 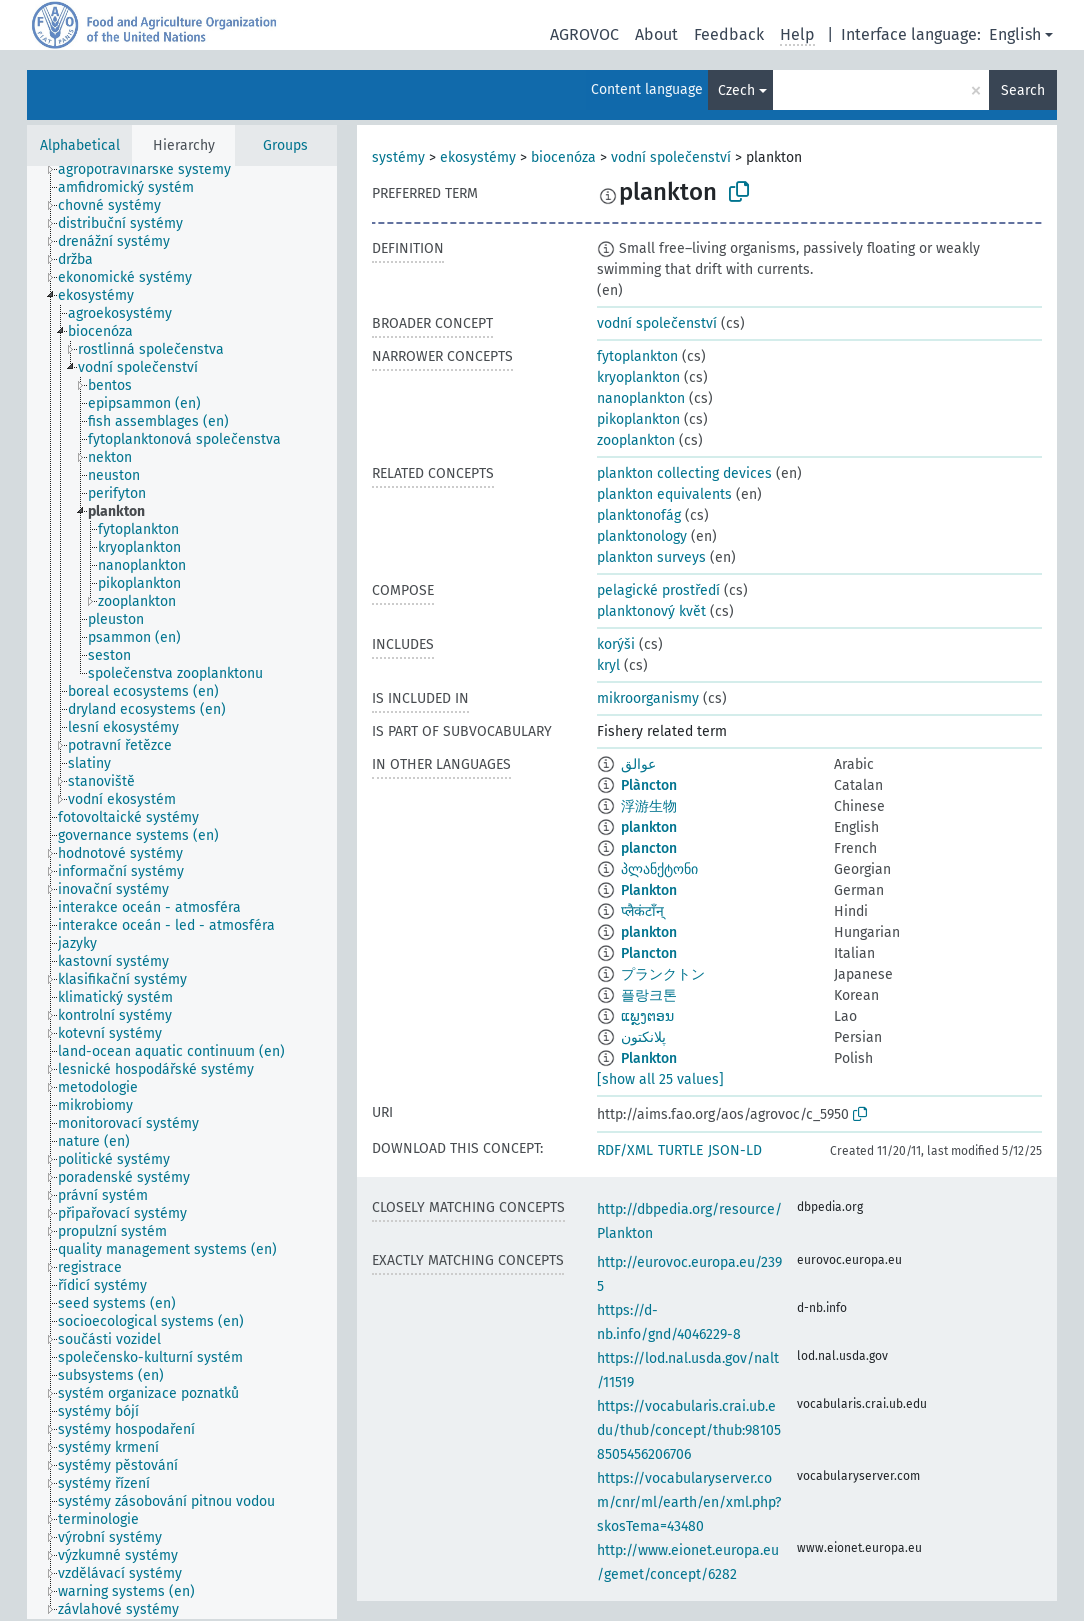 What do you see at coordinates (637, 356) in the screenshot?
I see `fytoplankton` at bounding box center [637, 356].